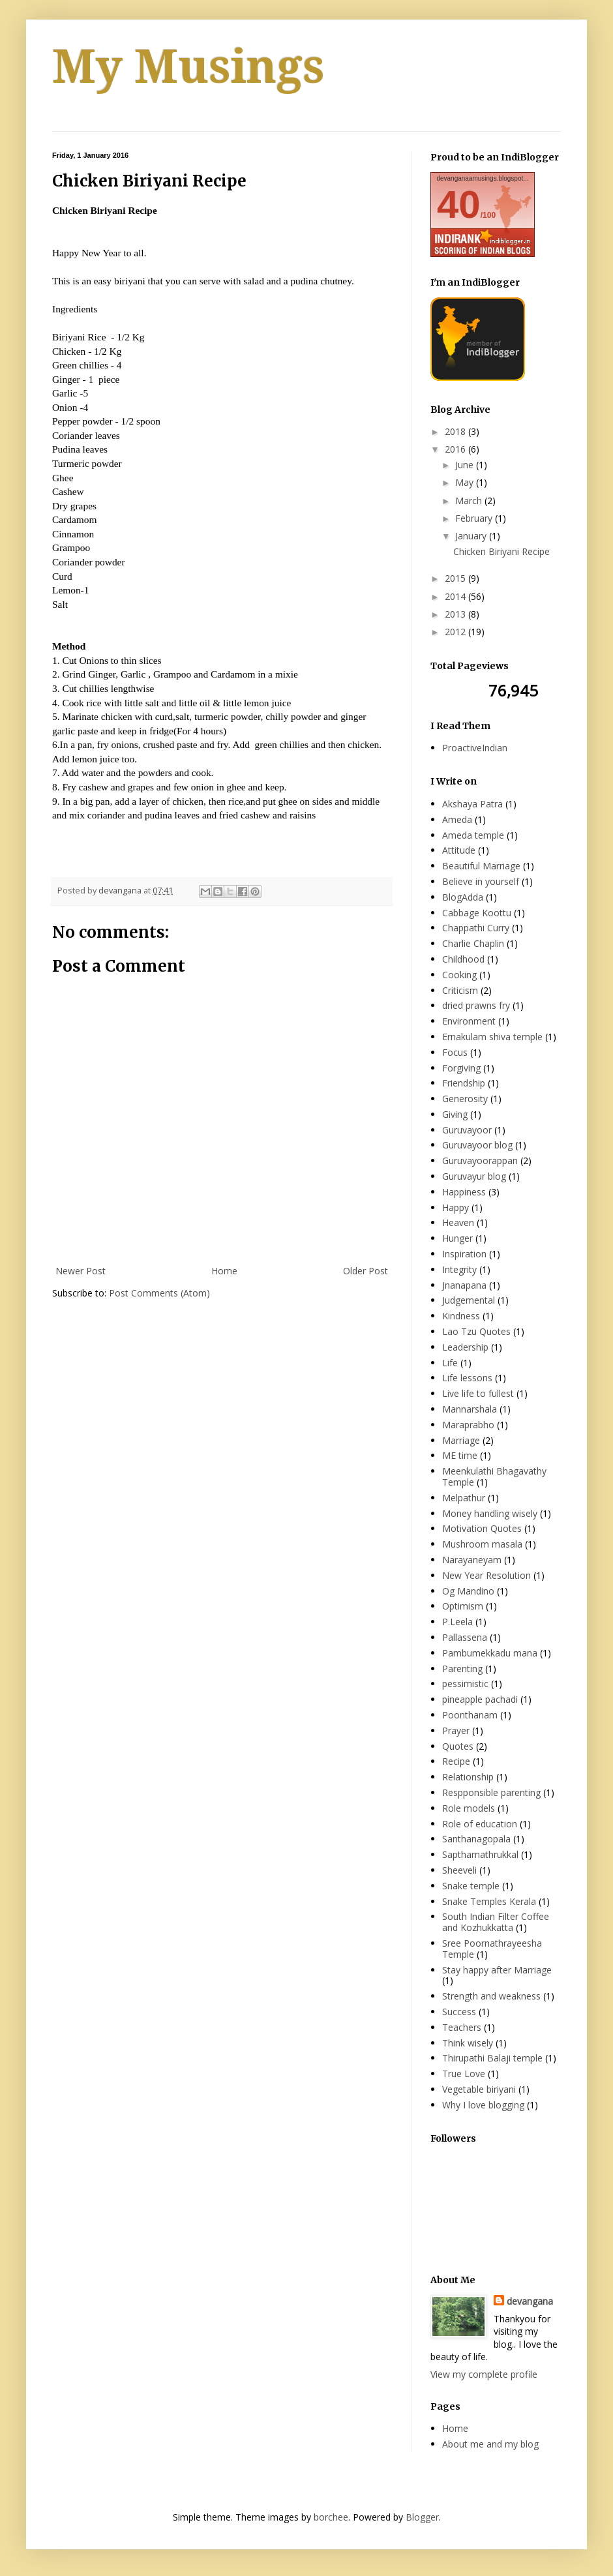  Describe the element at coordinates (462, 897) in the screenshot. I see `BlogAdda` at that location.